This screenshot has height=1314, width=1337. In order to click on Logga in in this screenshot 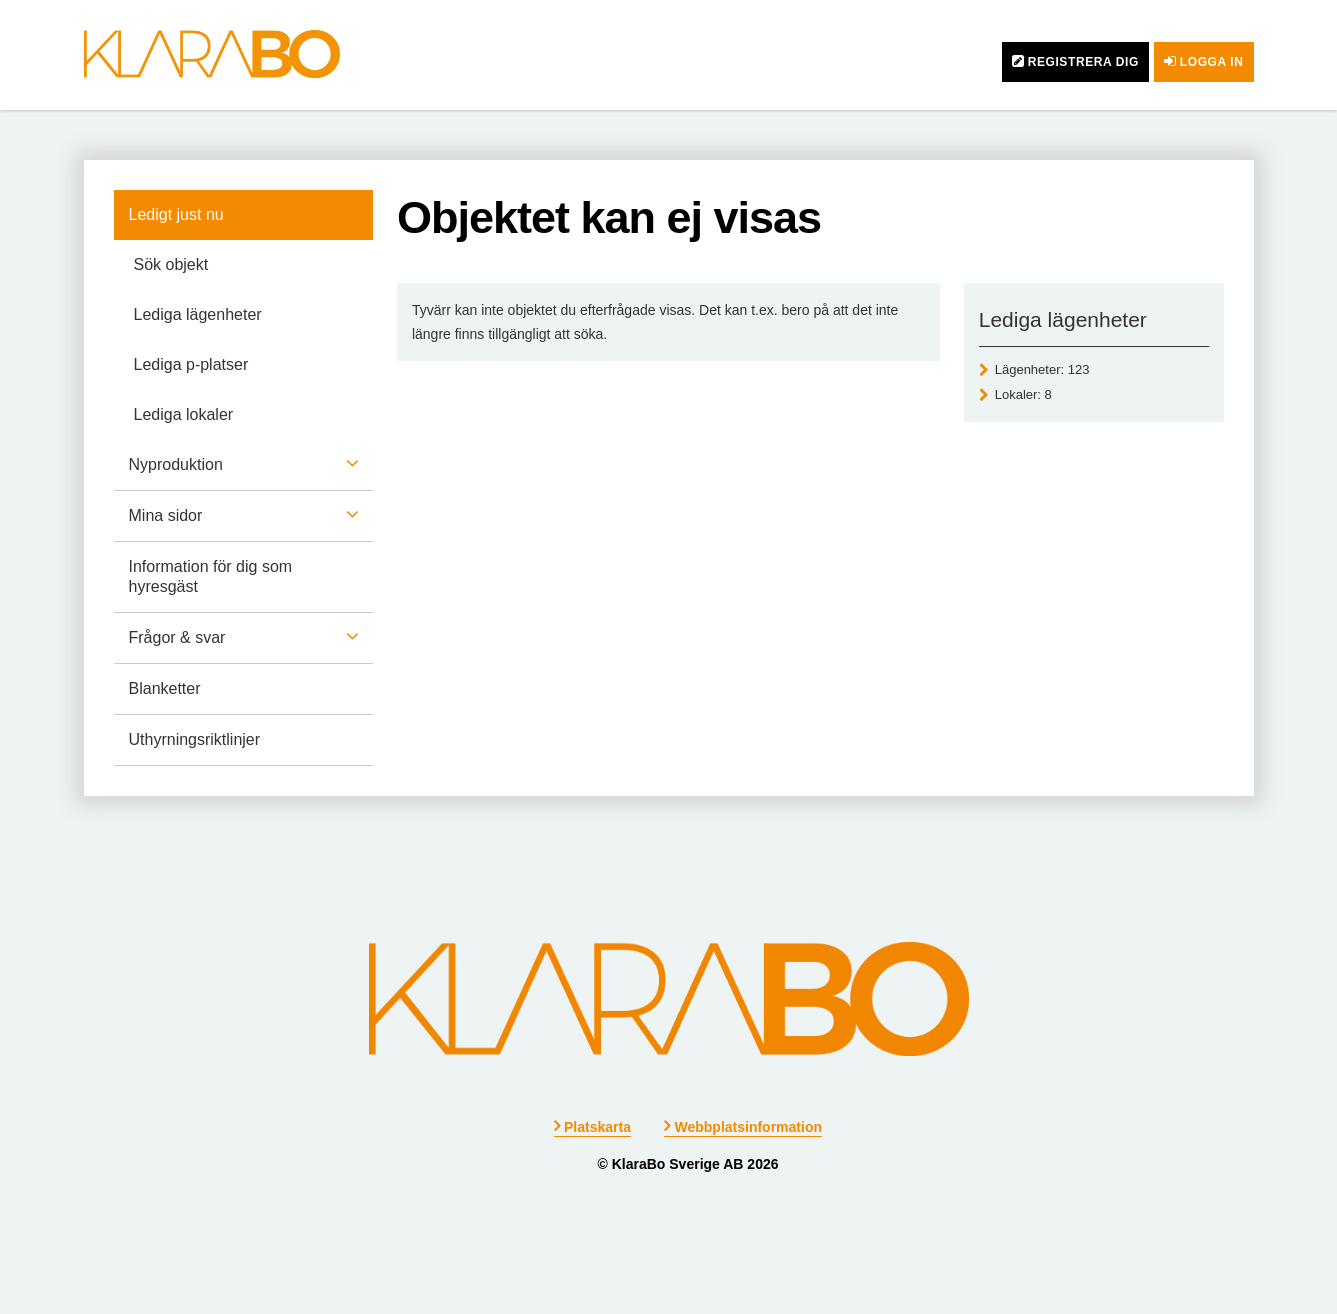, I will do `click(1212, 62)`.